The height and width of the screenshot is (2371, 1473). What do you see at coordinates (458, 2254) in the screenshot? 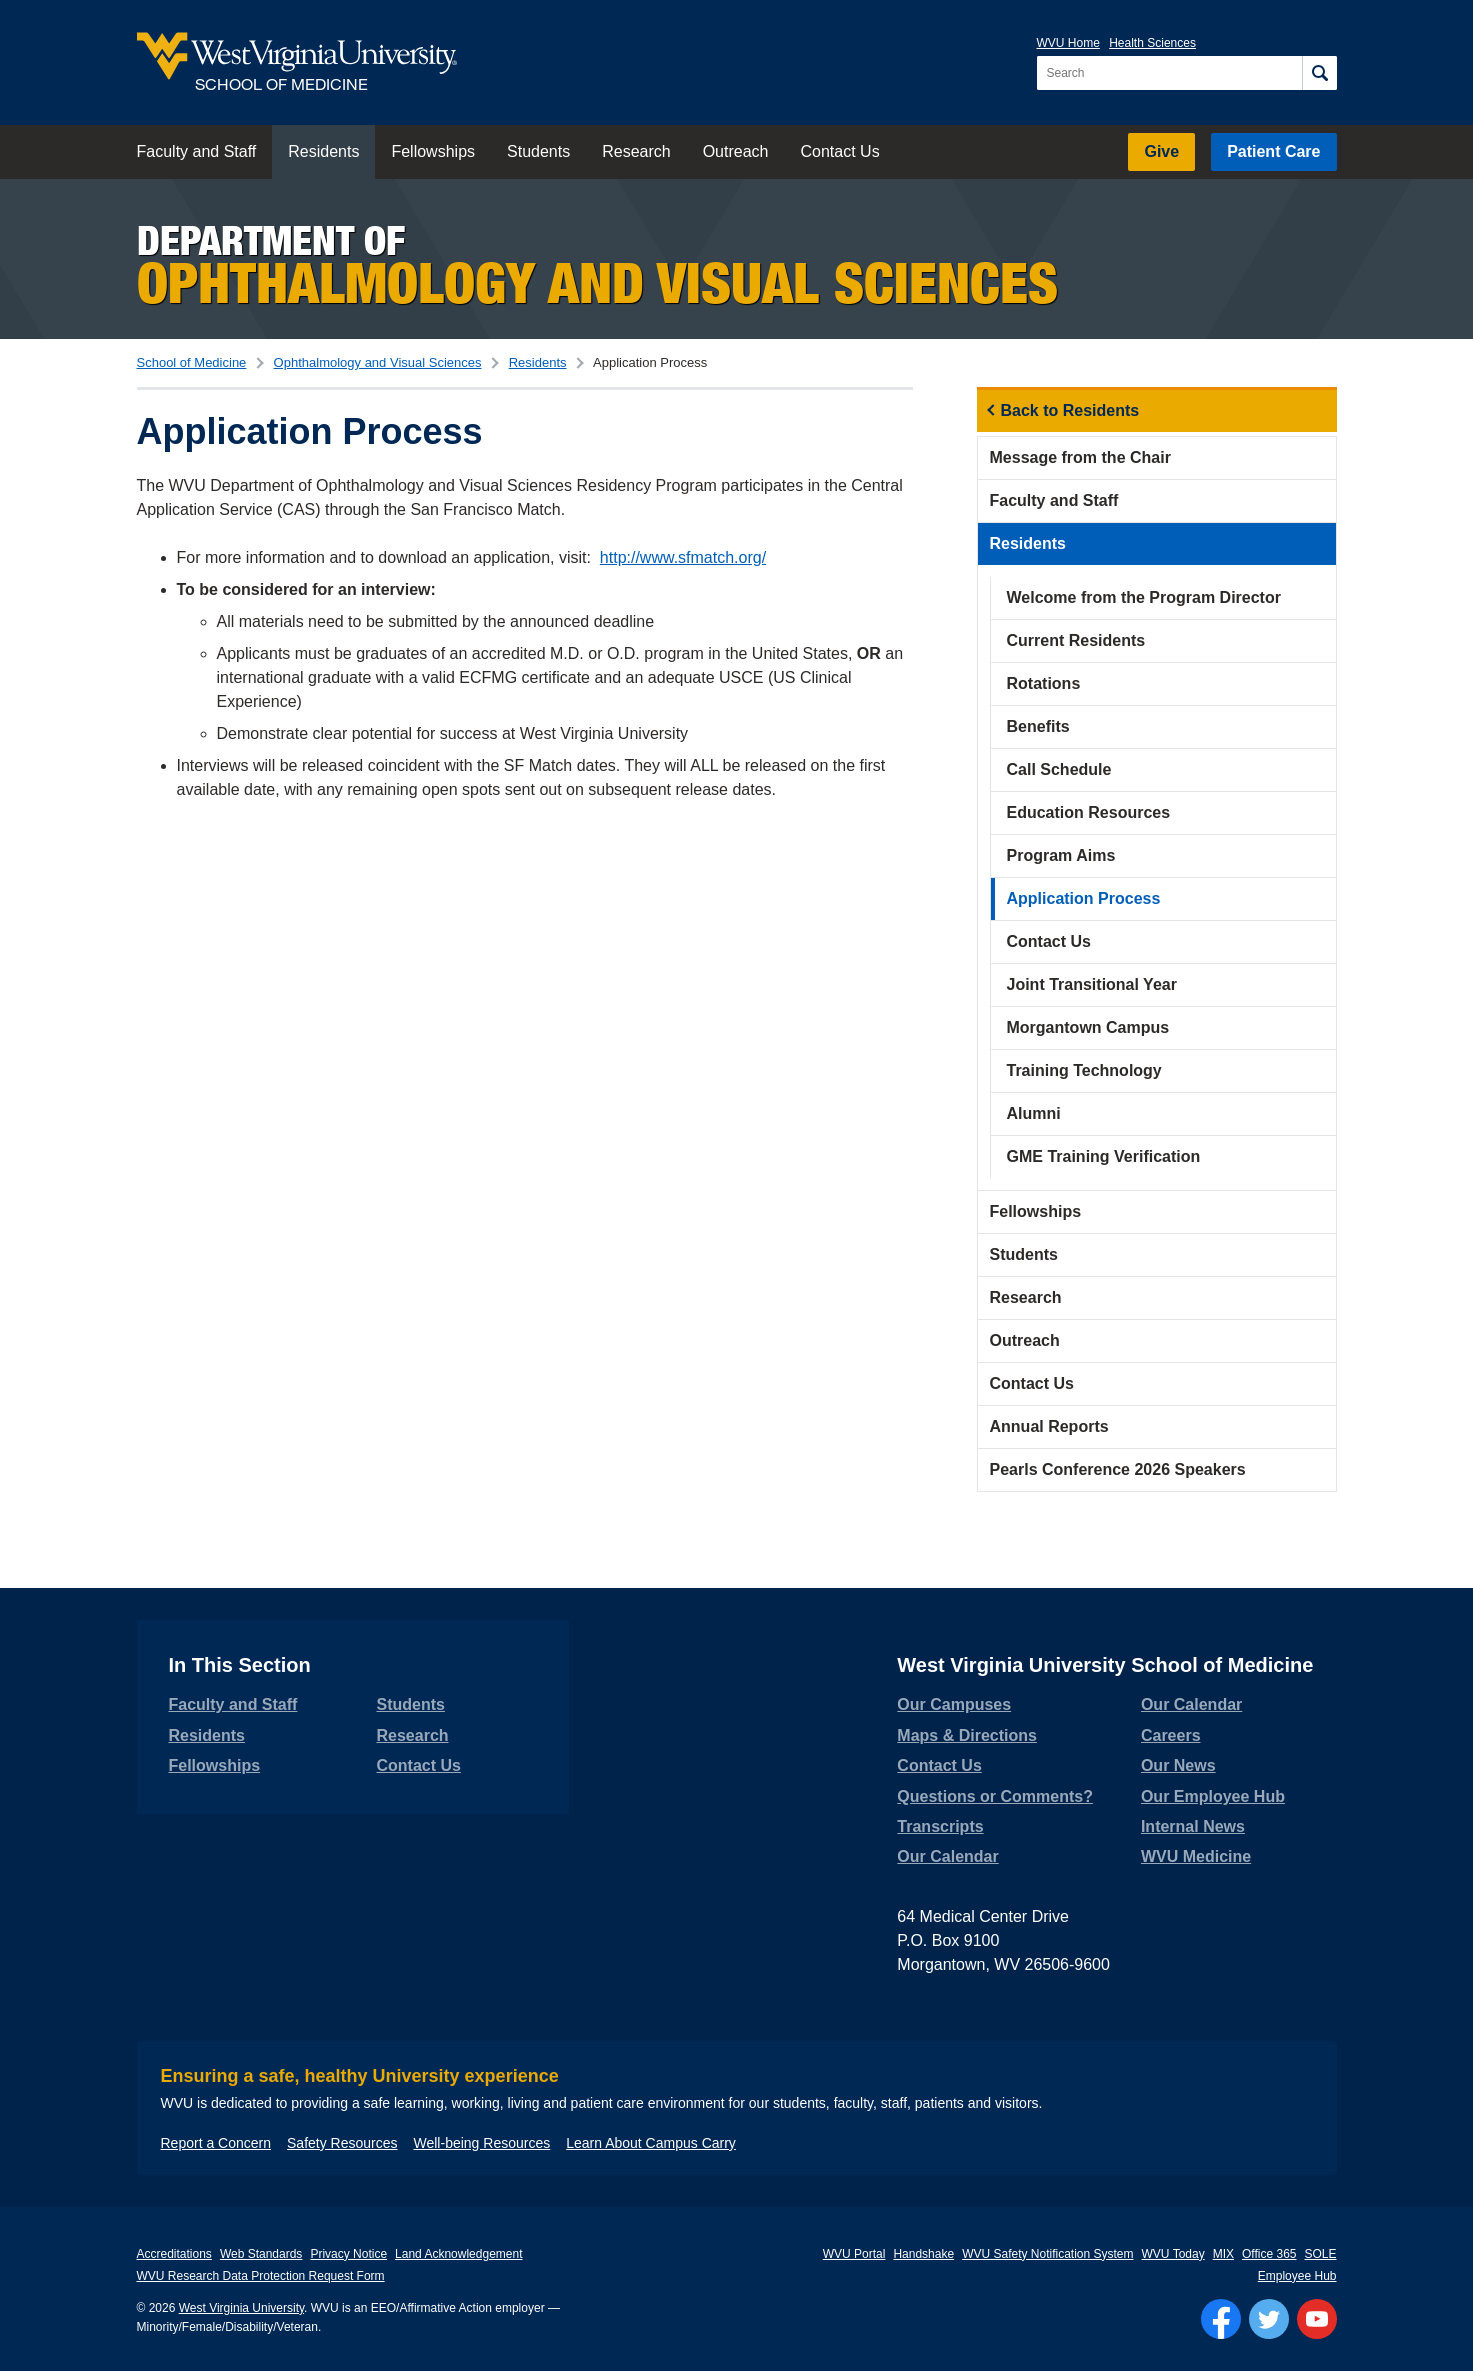
I see `Land Acknowledgement` at bounding box center [458, 2254].